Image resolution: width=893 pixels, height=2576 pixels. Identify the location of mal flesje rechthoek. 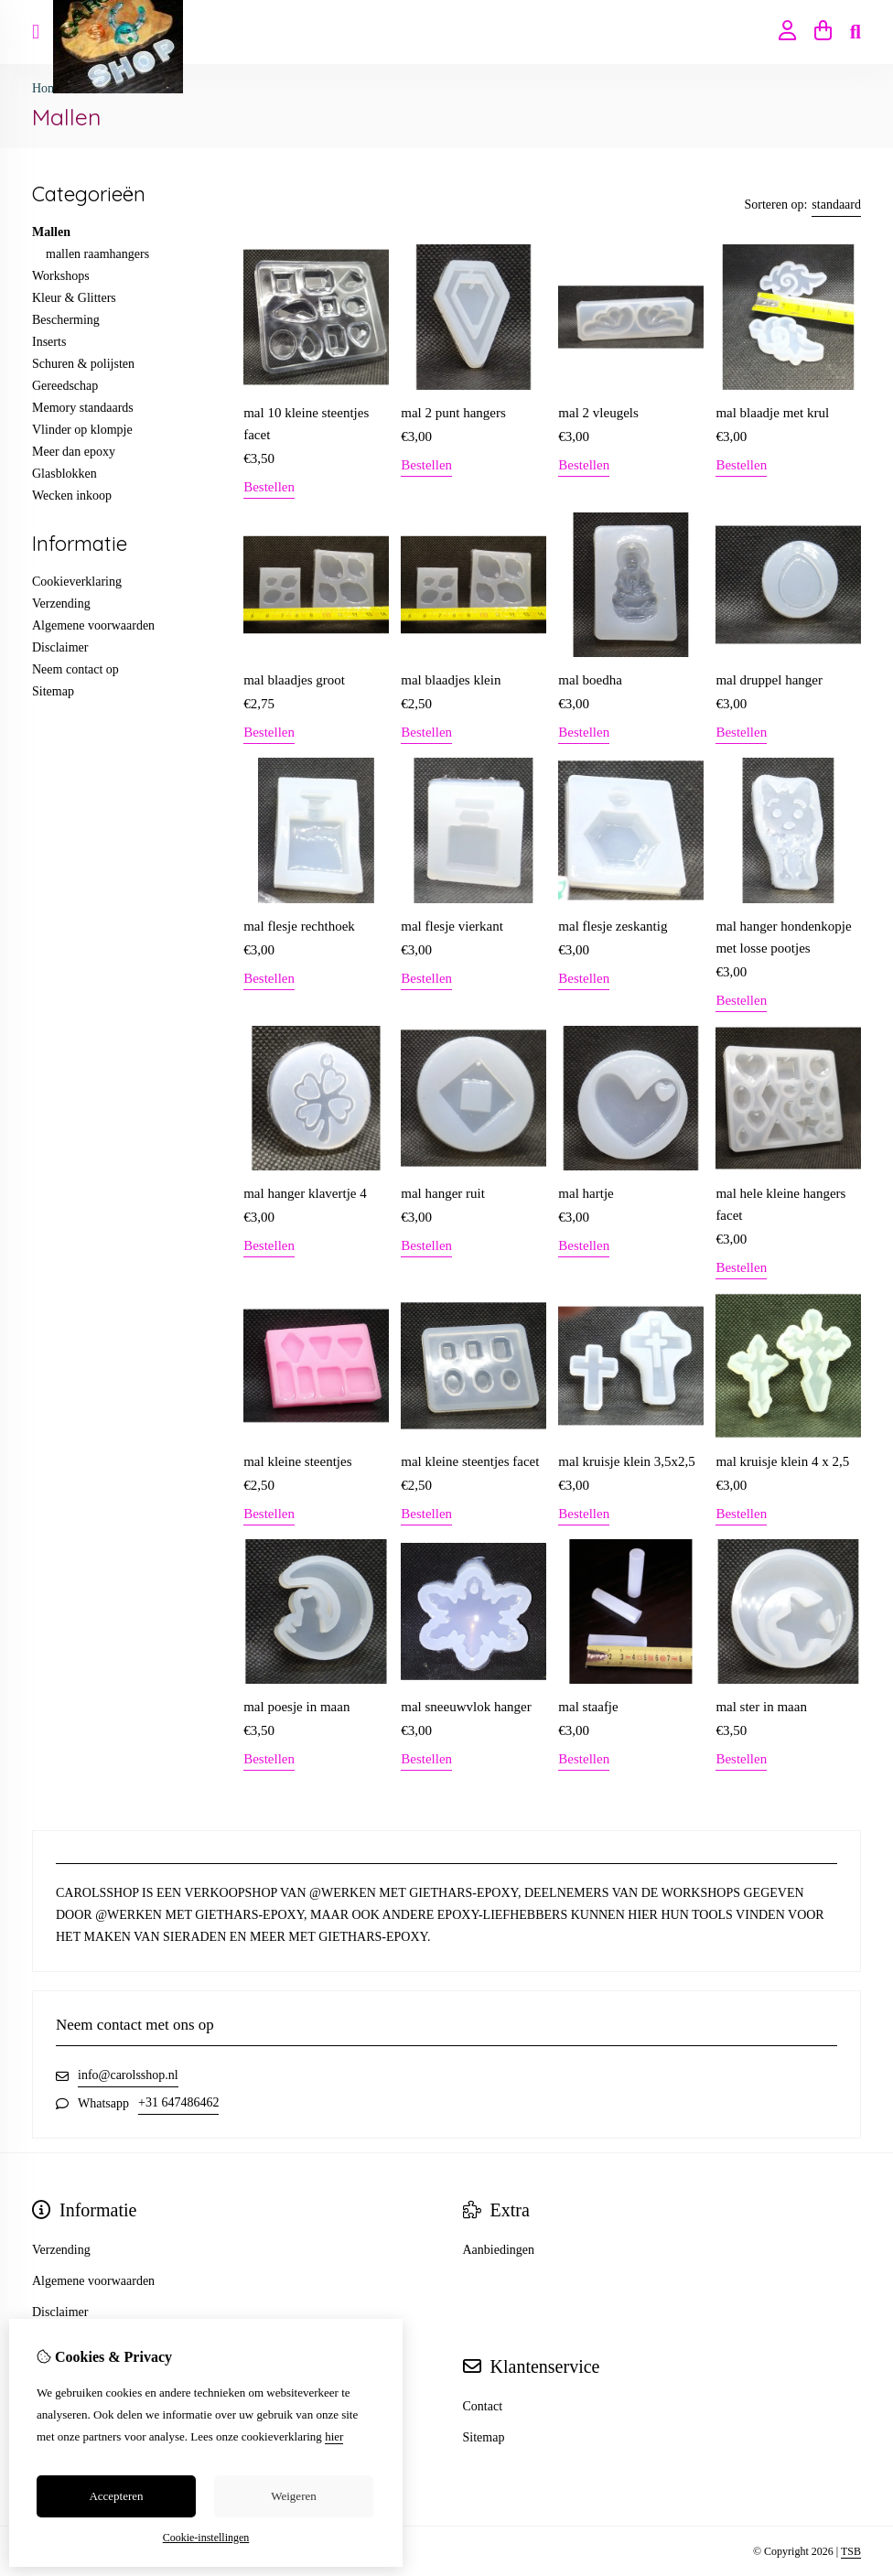
(299, 926).